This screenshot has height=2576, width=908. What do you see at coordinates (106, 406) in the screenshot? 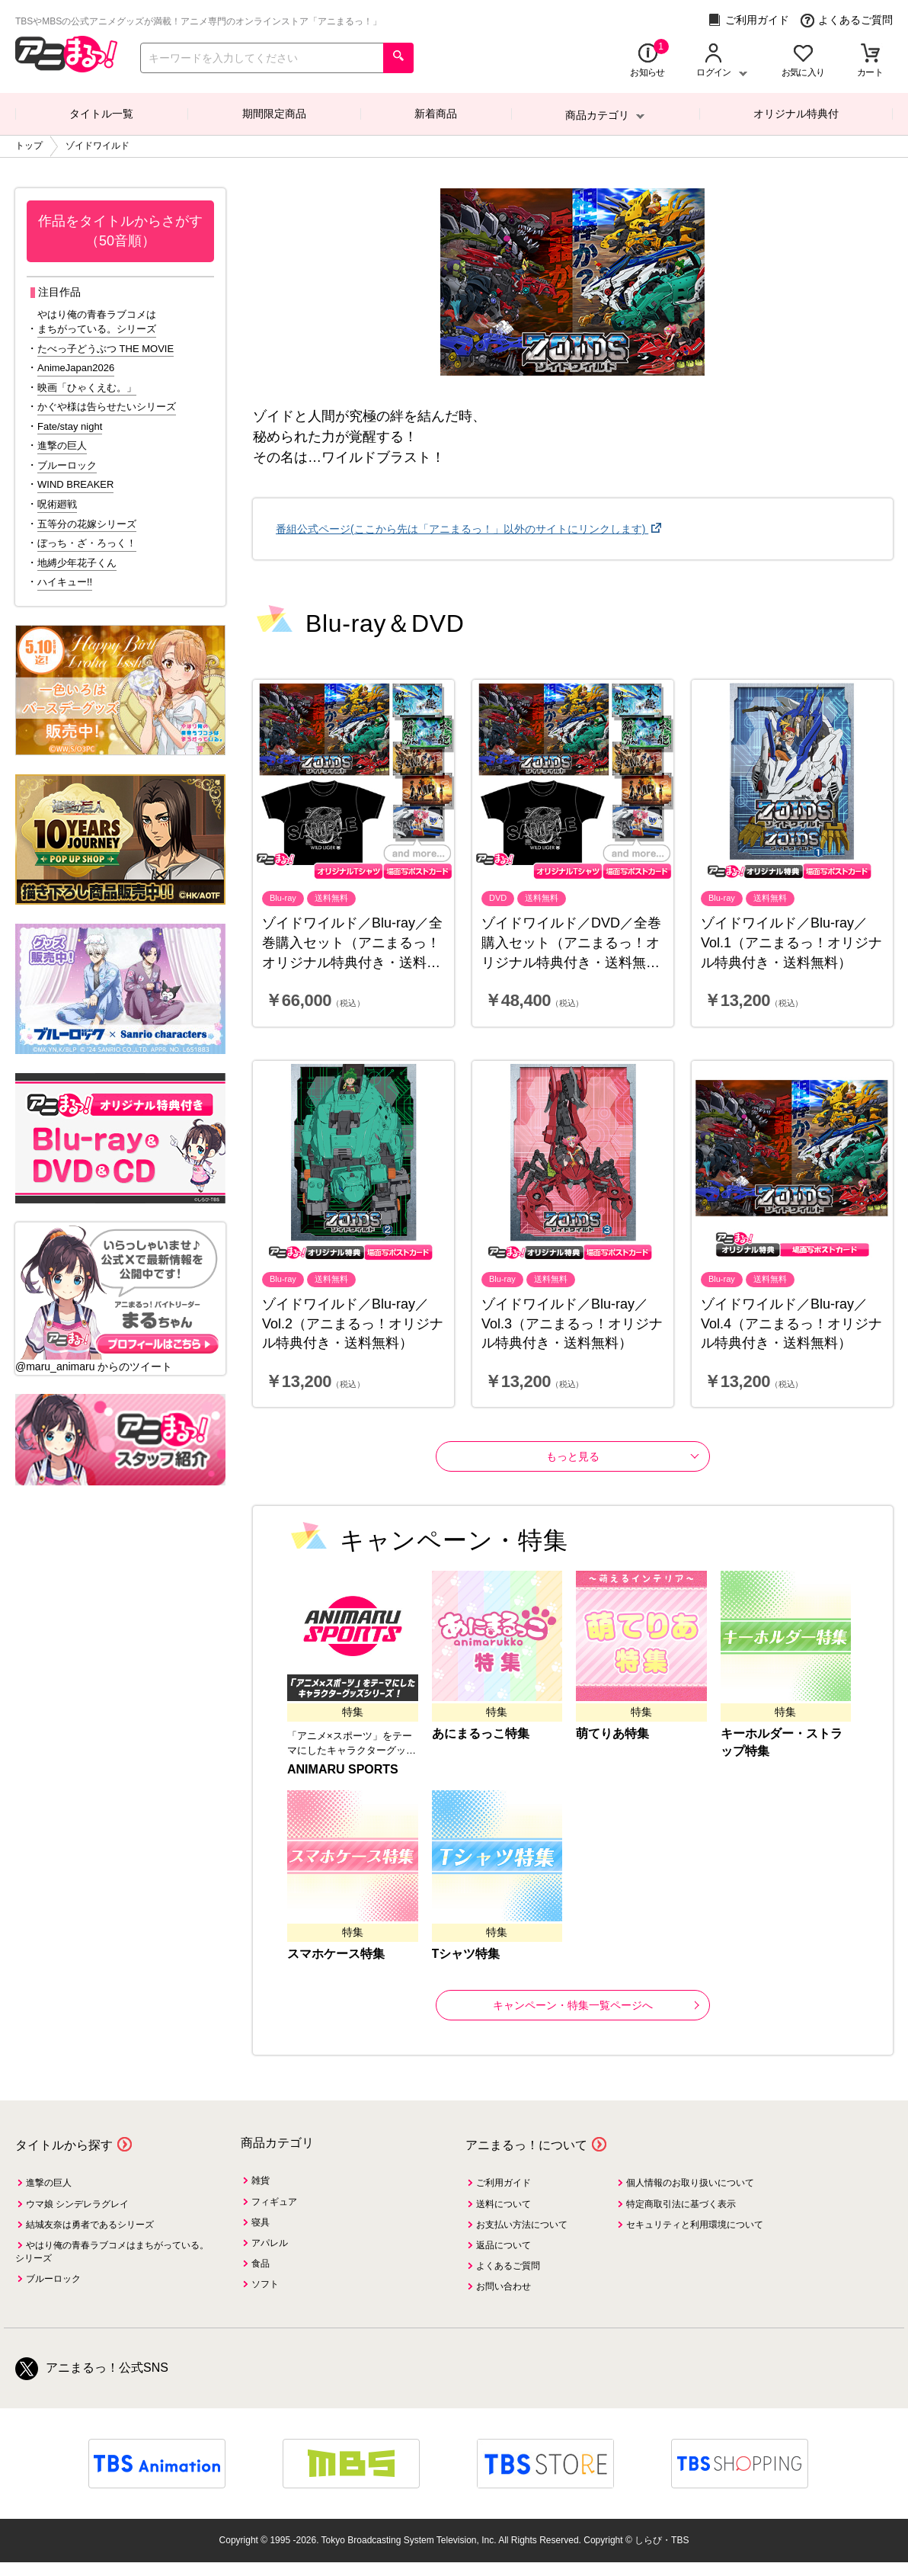
I see `かぐや様は告らせたいシリーズ` at bounding box center [106, 406].